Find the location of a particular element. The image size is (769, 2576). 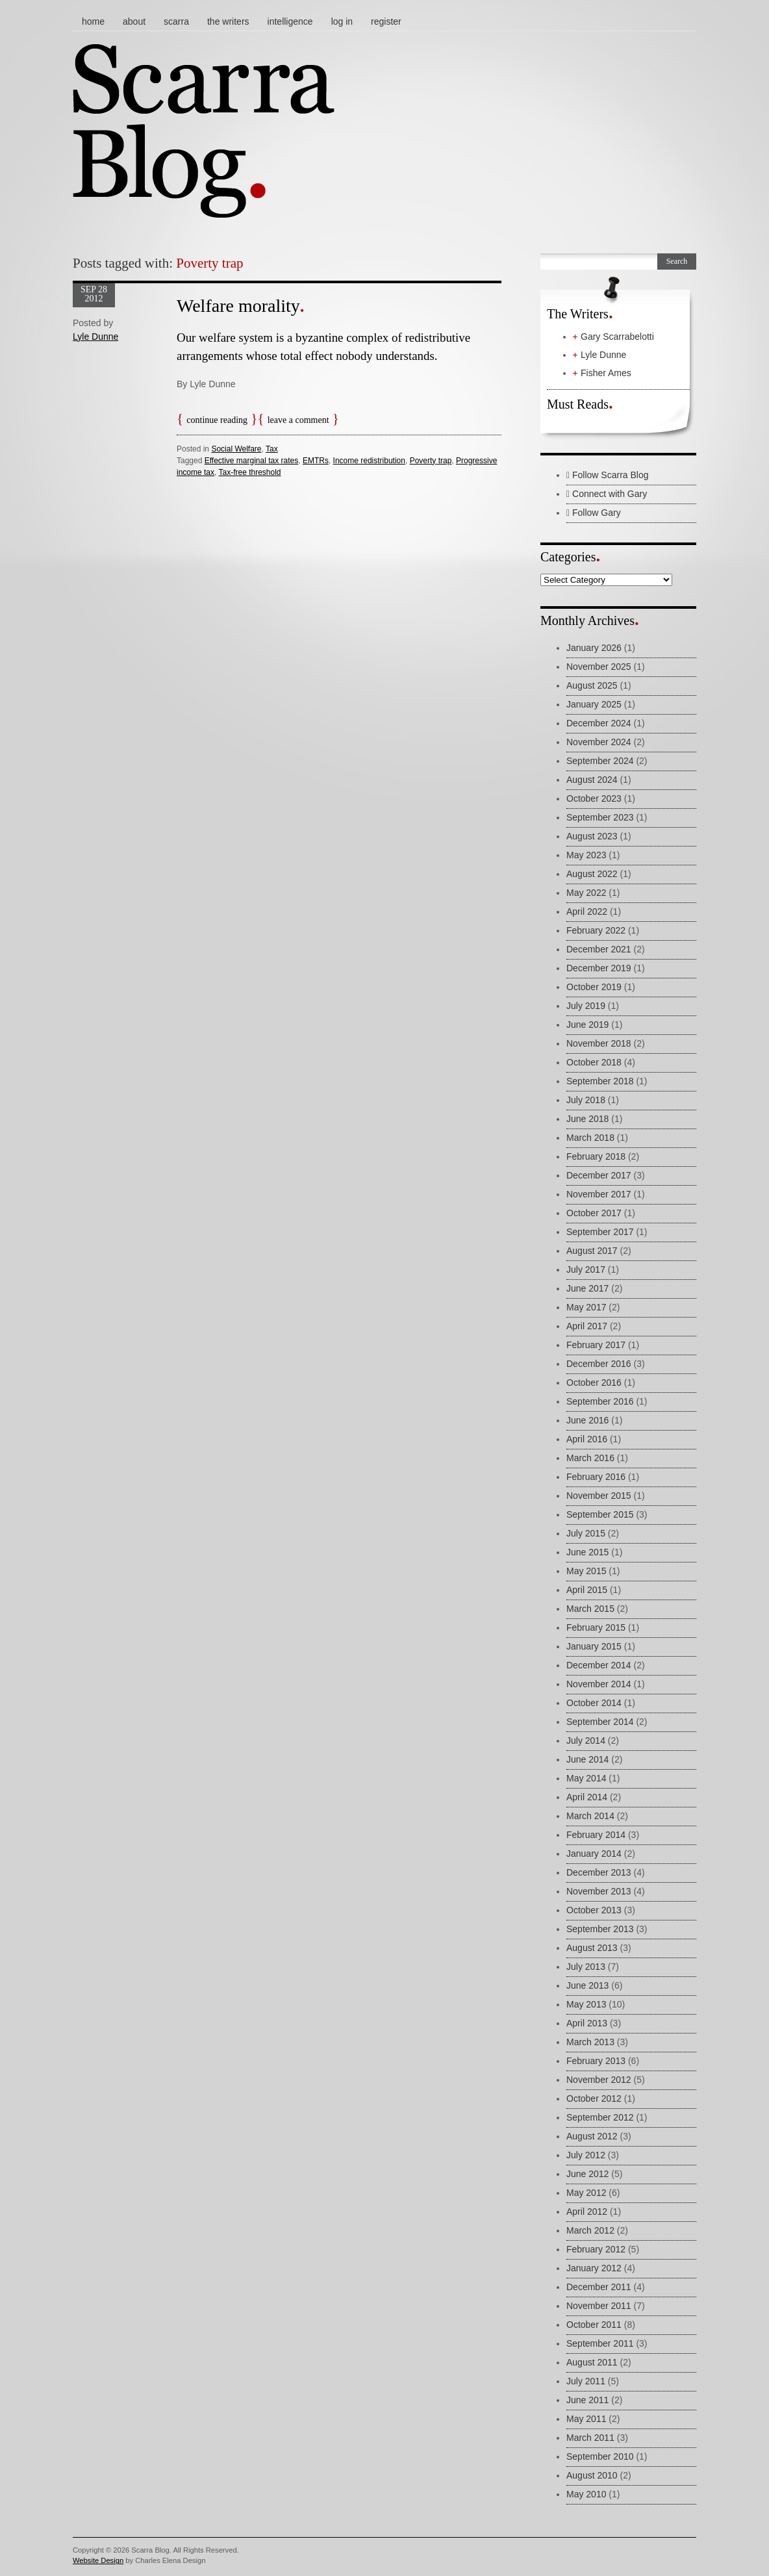

October 2018 is located at coordinates (594, 1062).